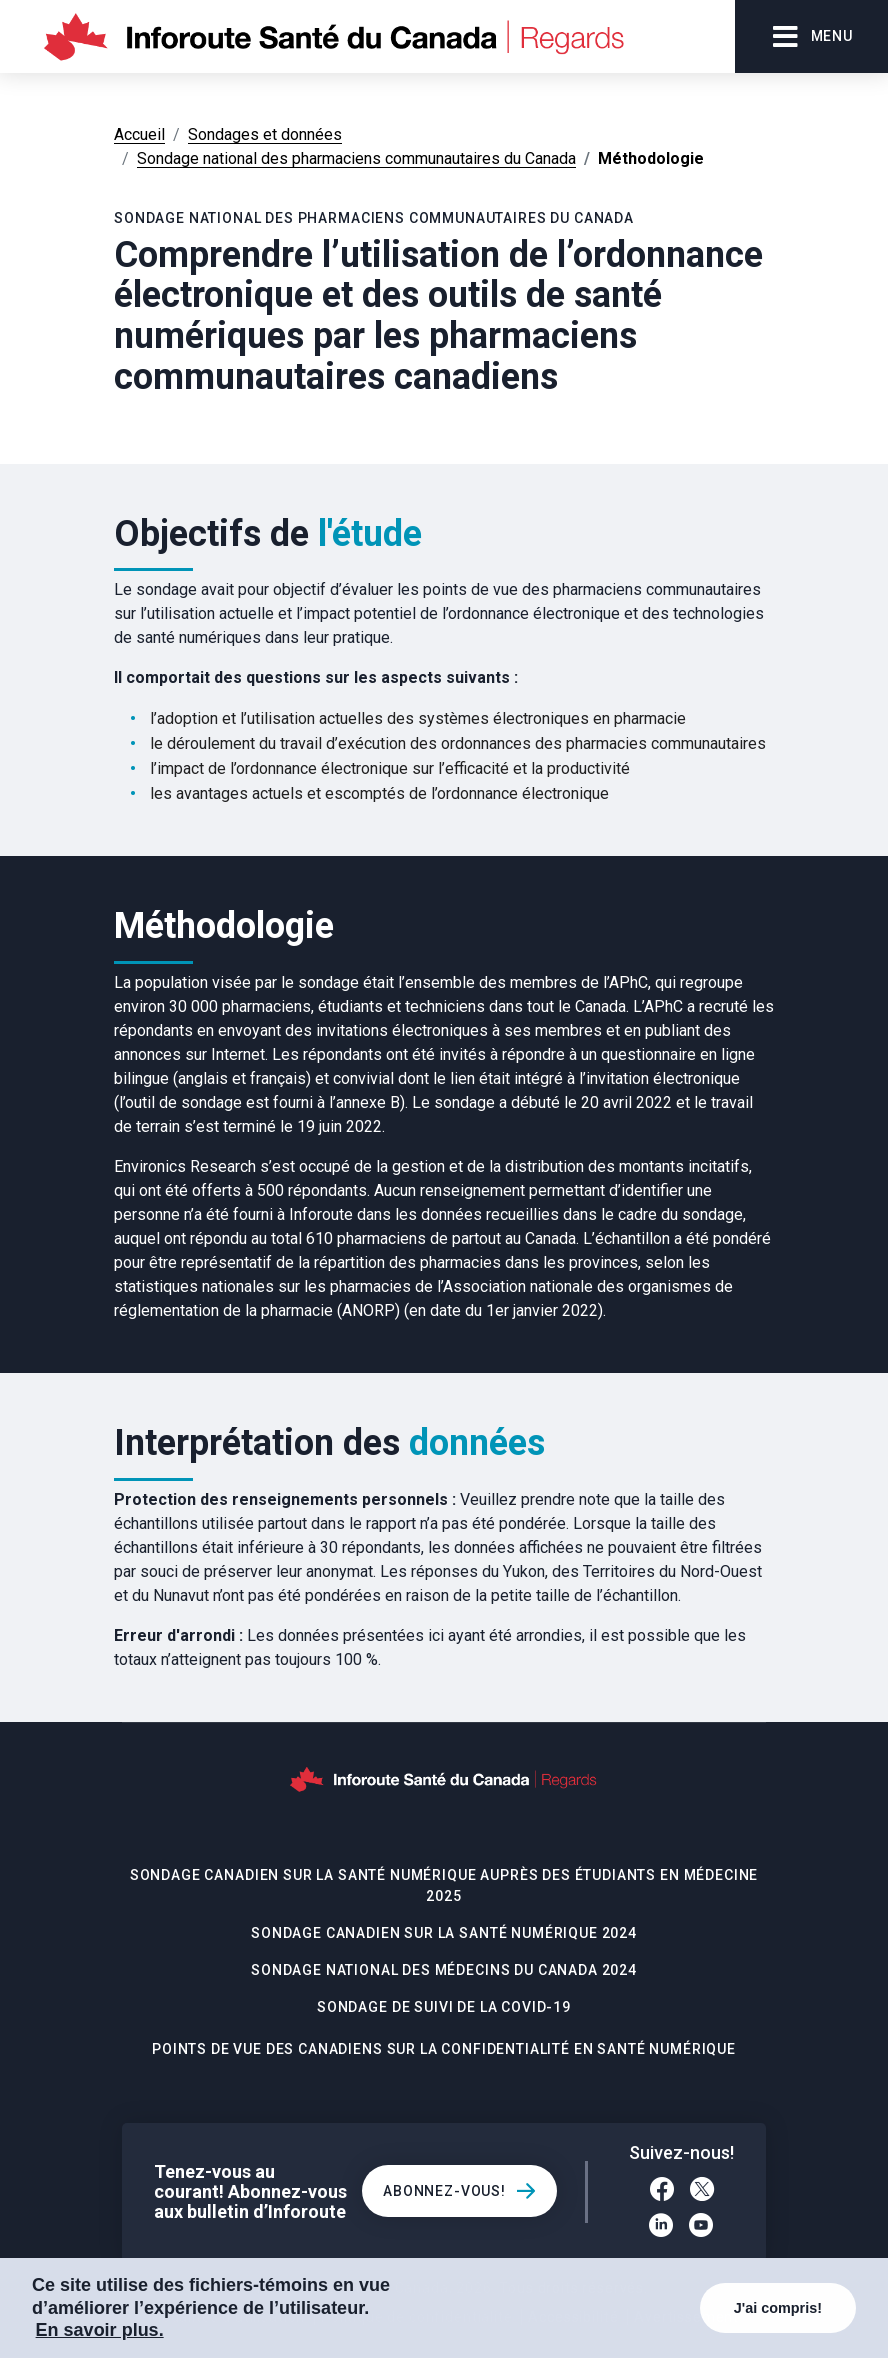 This screenshot has width=888, height=2358. Describe the element at coordinates (444, 1885) in the screenshot. I see `Sondage canadien sur la santé numérique auprès des étudiants en médecine 2025` at that location.